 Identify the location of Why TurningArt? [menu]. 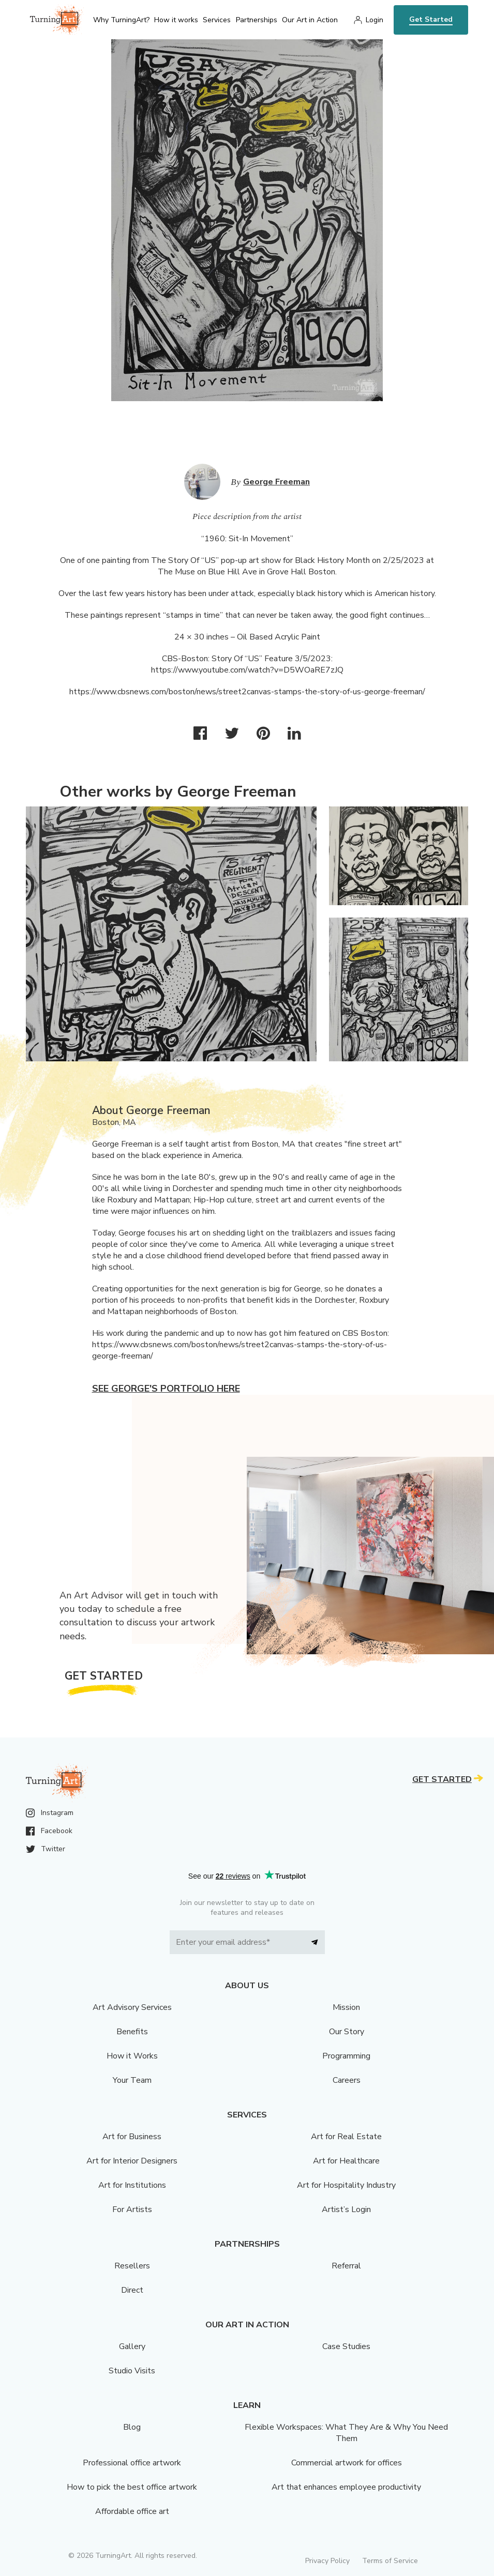
(121, 20).